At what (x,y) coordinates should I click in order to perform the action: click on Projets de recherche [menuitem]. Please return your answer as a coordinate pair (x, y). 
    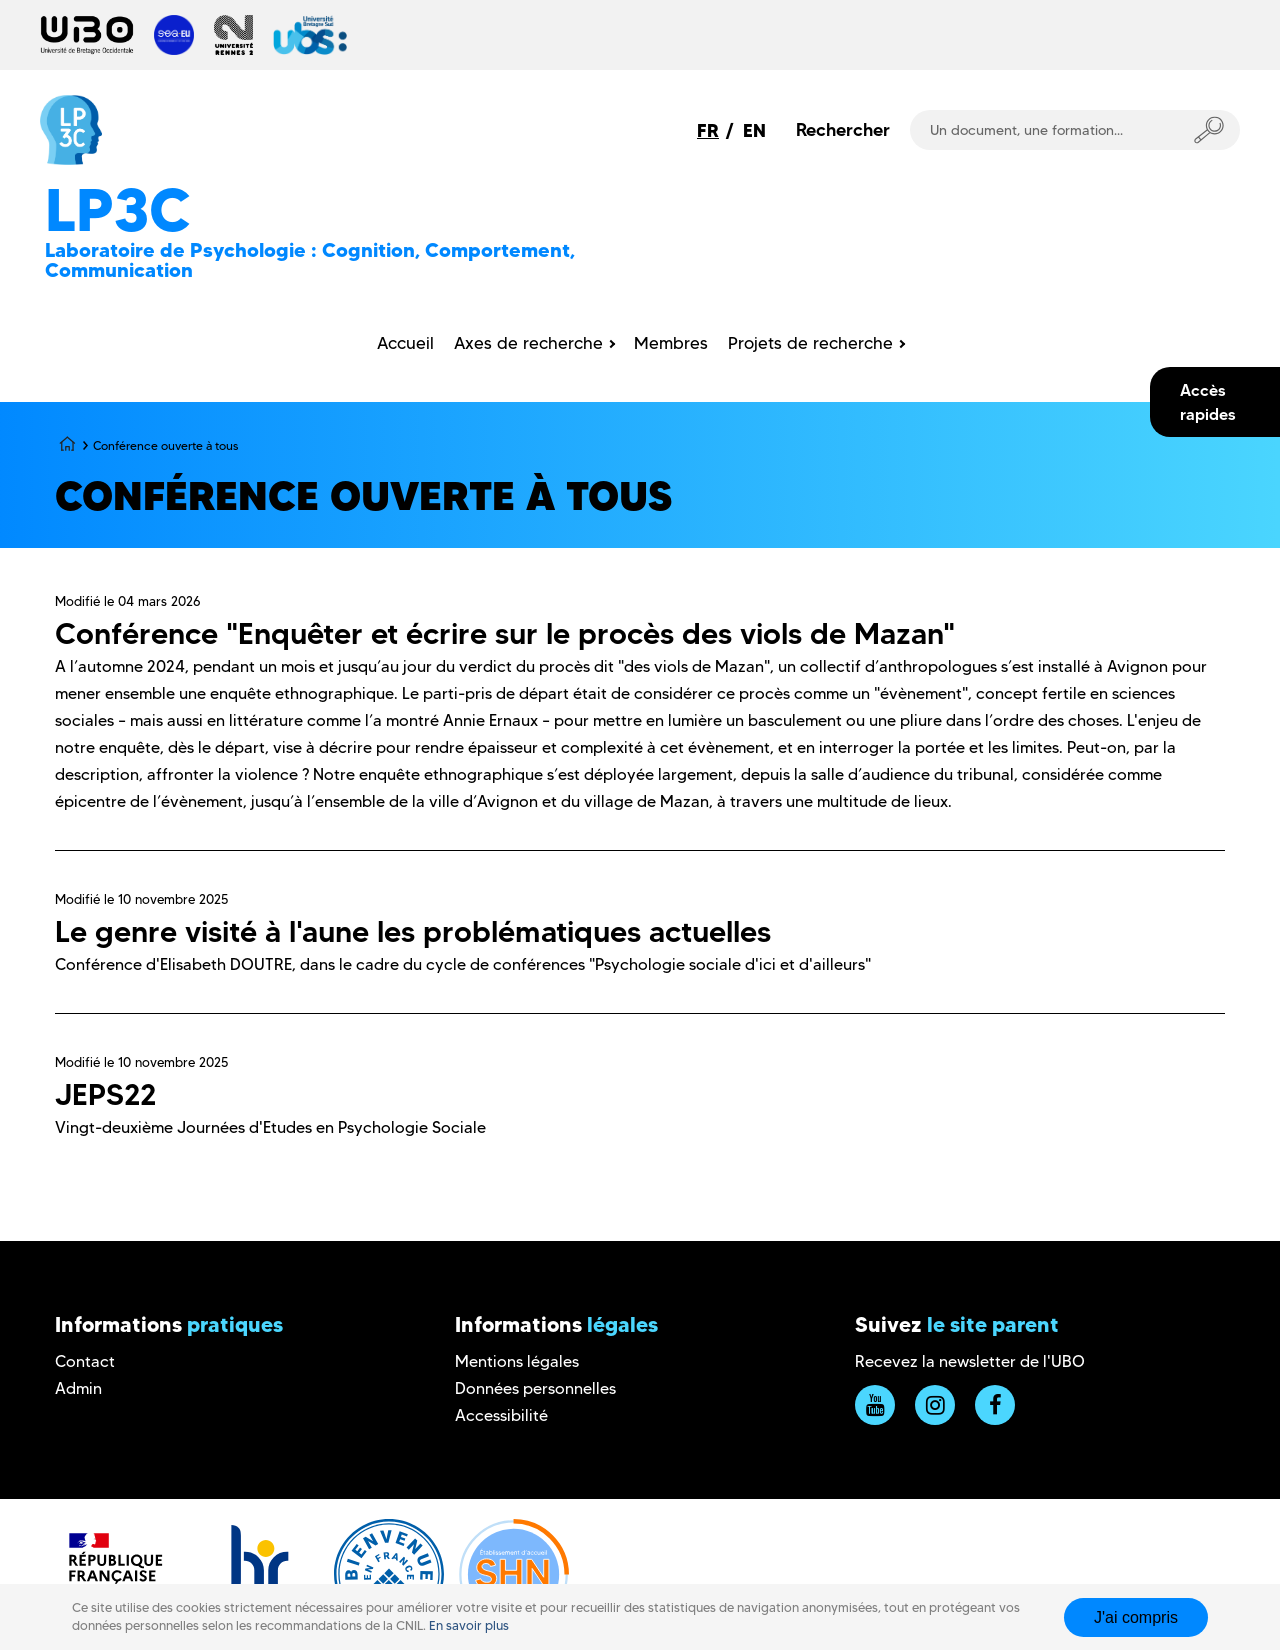
    Looking at the image, I should click on (810, 343).